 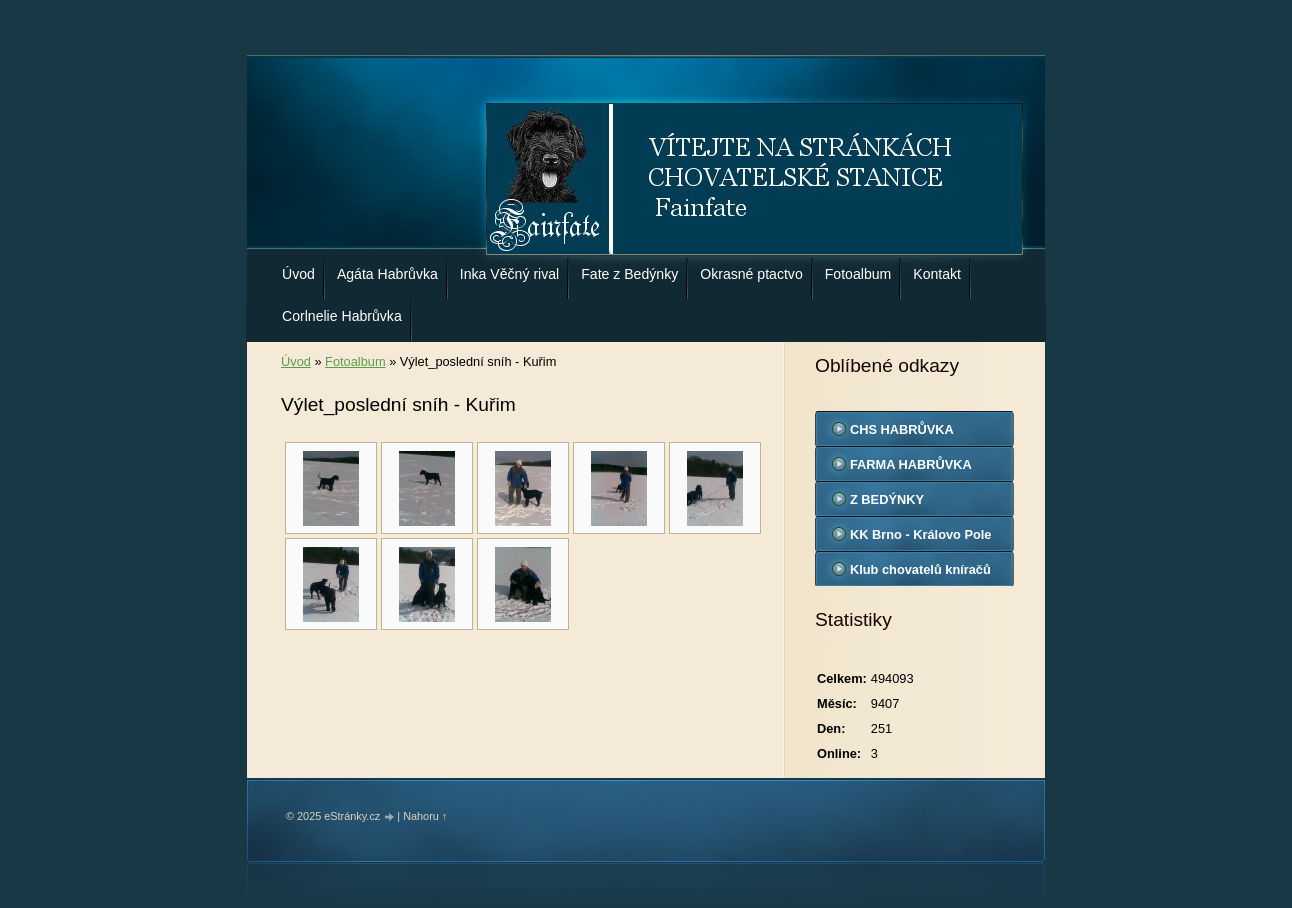 What do you see at coordinates (887, 499) in the screenshot?
I see `Z BEDÝNKY` at bounding box center [887, 499].